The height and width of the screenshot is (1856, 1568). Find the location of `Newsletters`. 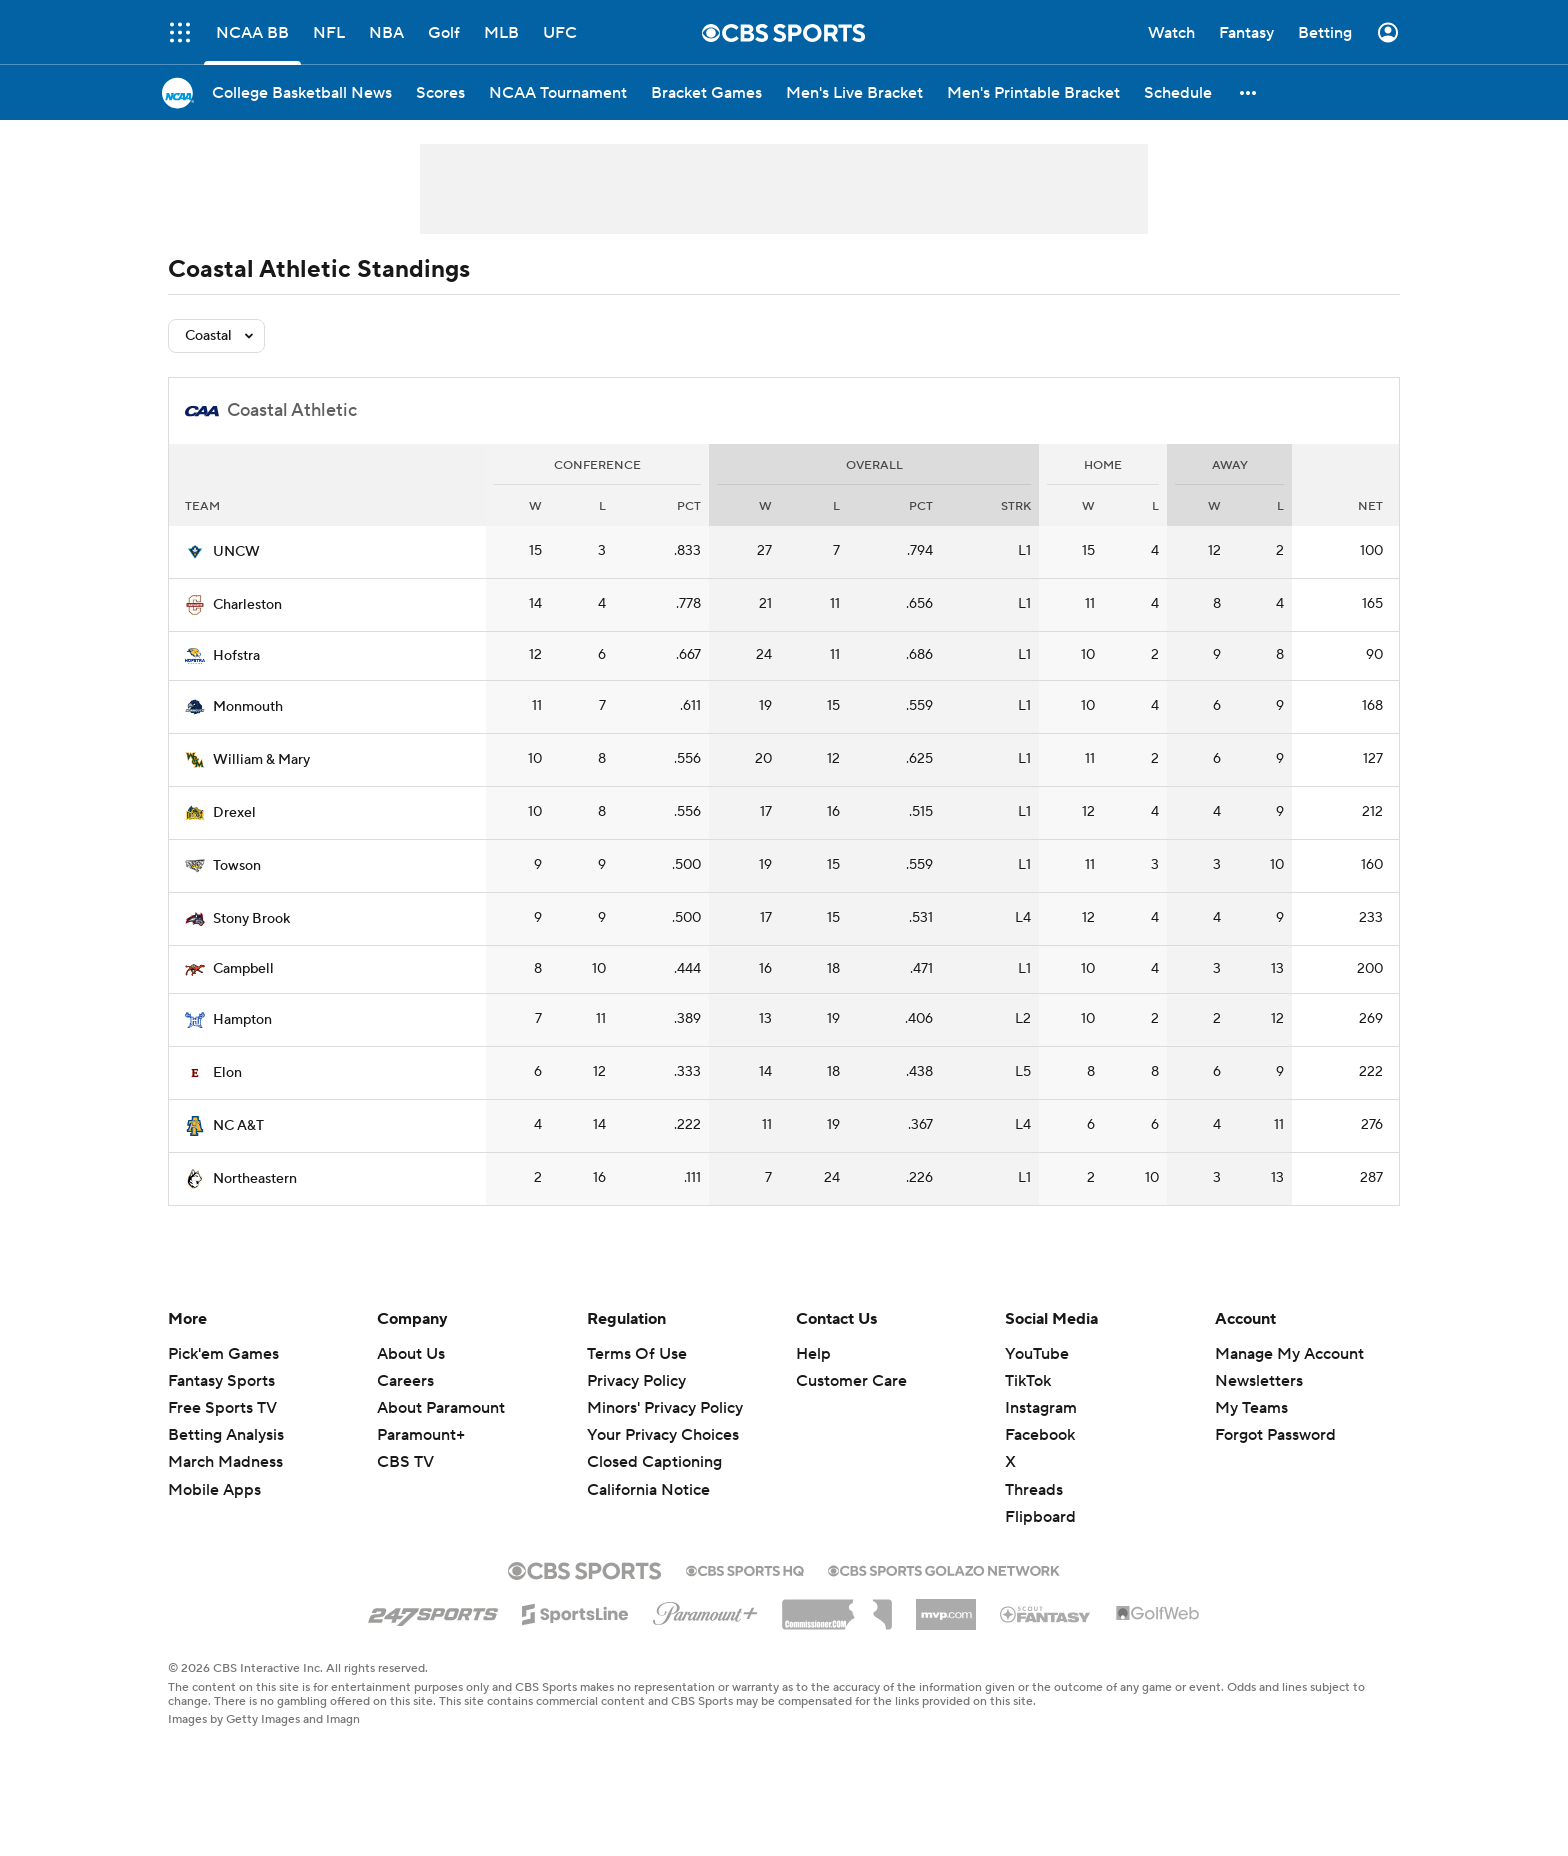

Newsletters is located at coordinates (1259, 1381).